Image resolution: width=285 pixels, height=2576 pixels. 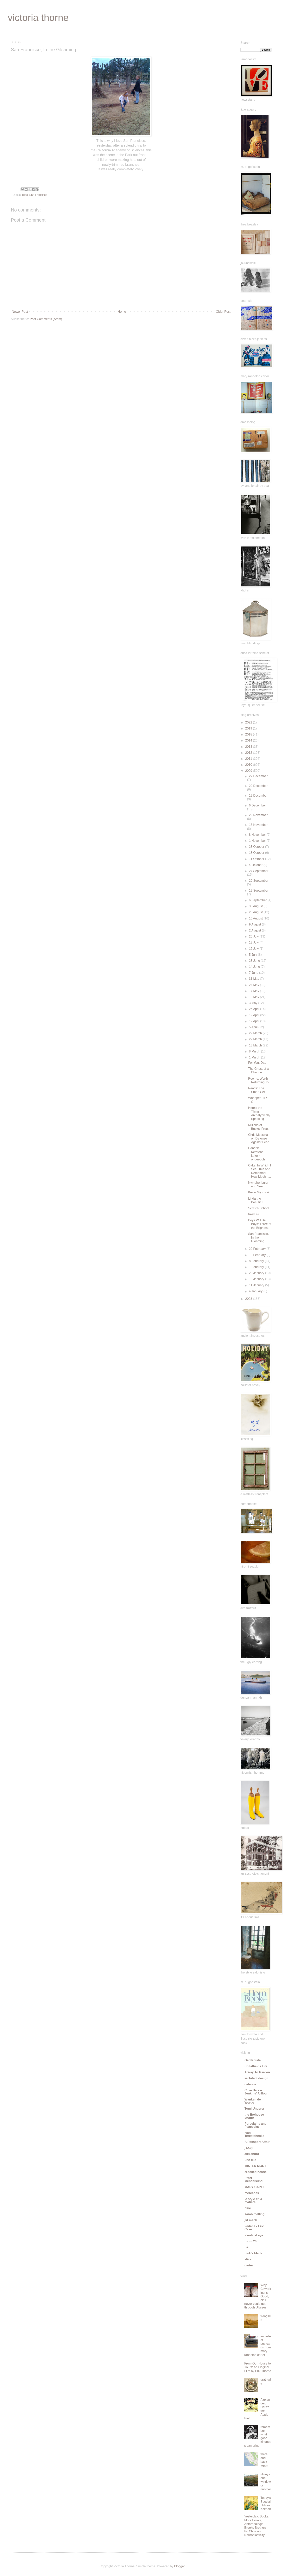 What do you see at coordinates (253, 2253) in the screenshot?
I see `pink's black` at bounding box center [253, 2253].